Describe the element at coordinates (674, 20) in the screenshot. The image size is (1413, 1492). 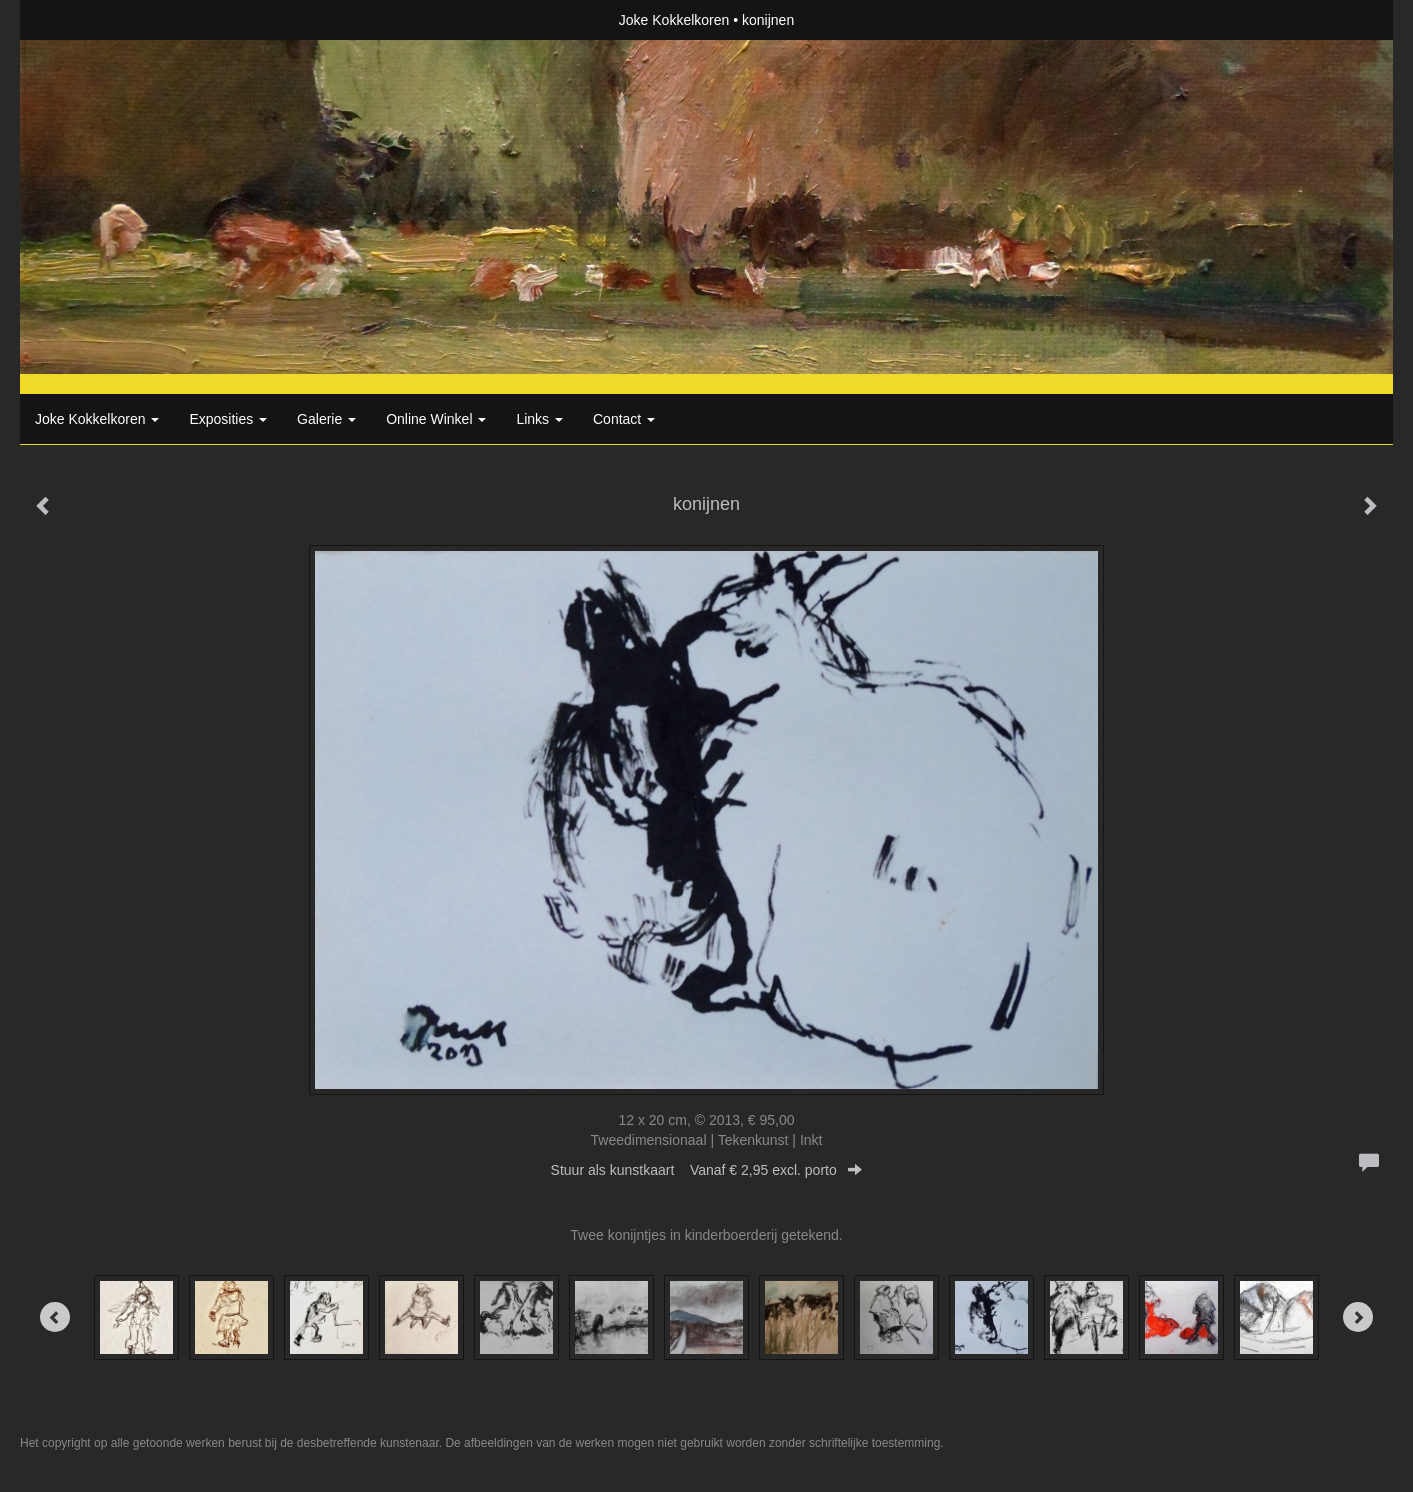
I see `Joke Kokkelkoren` at that location.